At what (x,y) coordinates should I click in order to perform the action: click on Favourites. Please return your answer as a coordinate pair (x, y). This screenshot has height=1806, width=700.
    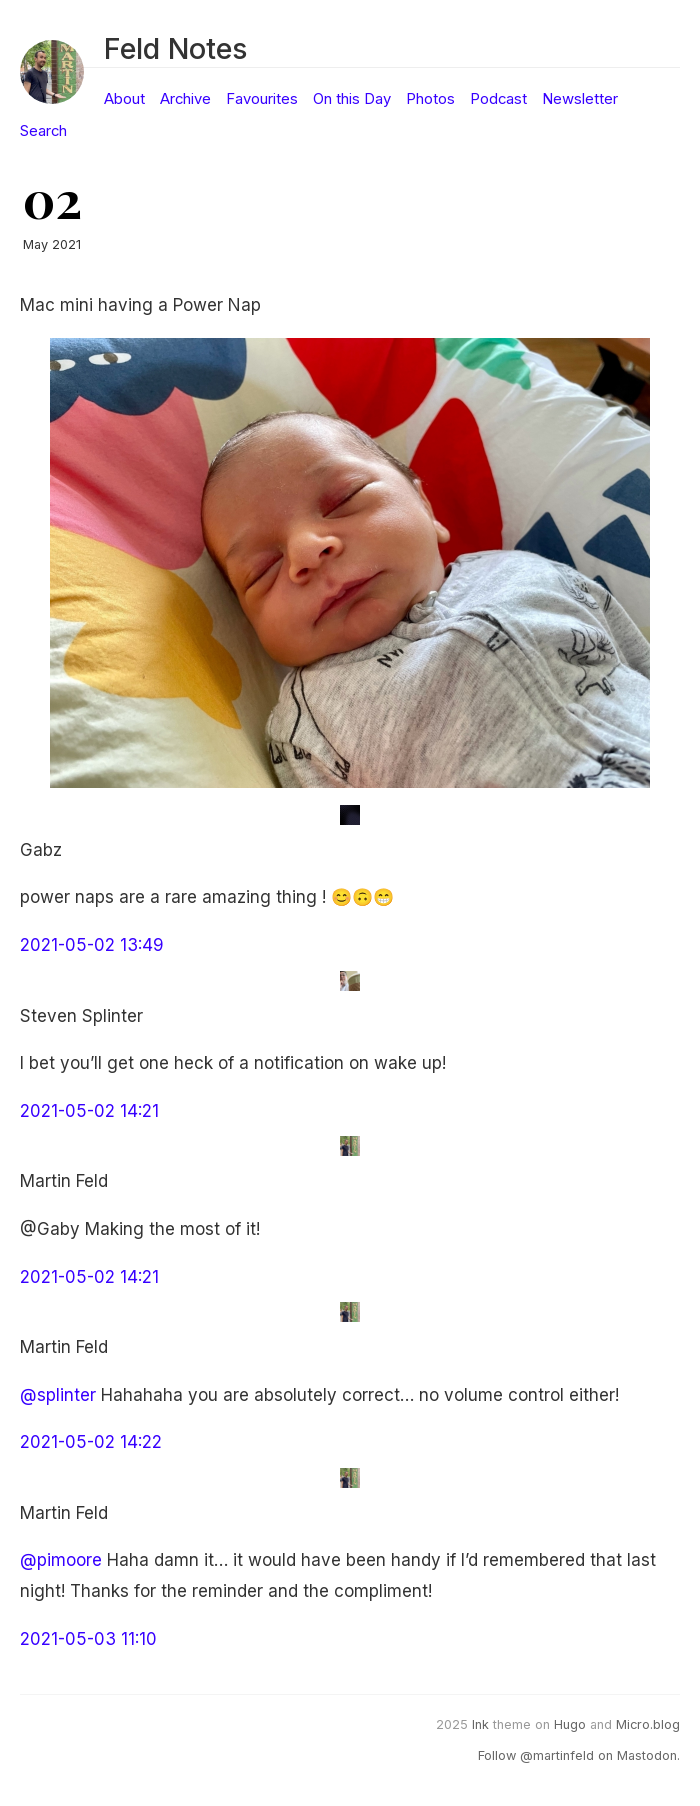
    Looking at the image, I should click on (262, 99).